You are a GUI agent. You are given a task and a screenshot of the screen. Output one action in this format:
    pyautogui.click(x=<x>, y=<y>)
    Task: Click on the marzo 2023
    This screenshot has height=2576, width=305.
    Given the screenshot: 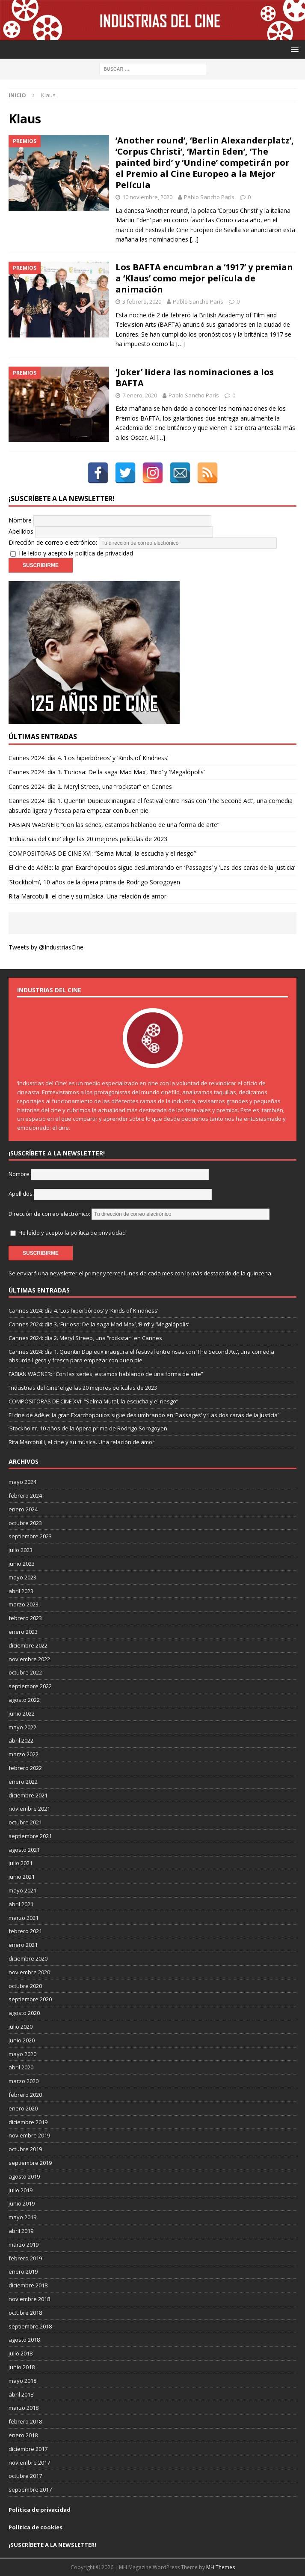 What is the action you would take?
    pyautogui.click(x=23, y=1604)
    